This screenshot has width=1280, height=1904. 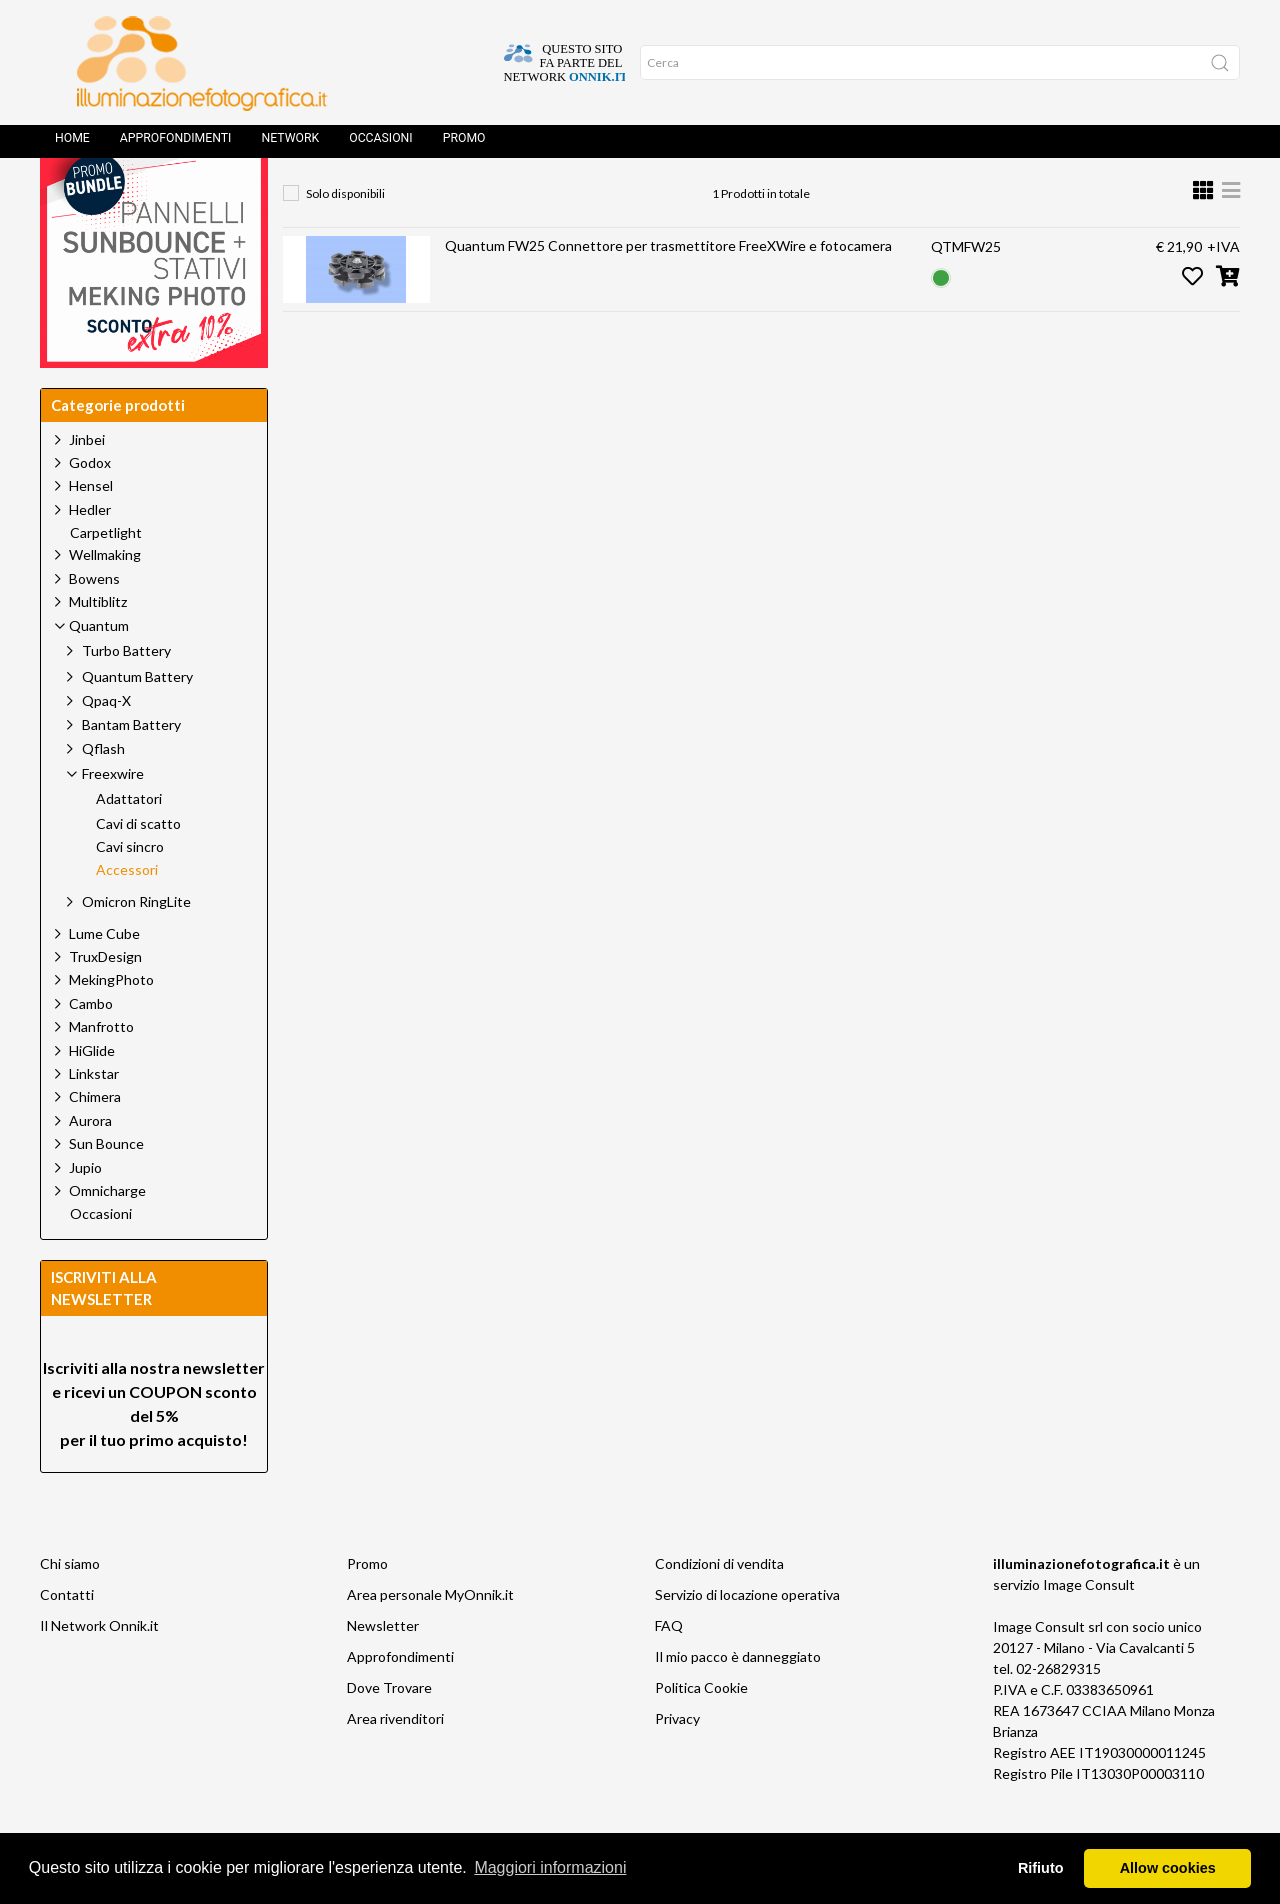 What do you see at coordinates (67, 1639) in the screenshot?
I see `Contatti` at bounding box center [67, 1639].